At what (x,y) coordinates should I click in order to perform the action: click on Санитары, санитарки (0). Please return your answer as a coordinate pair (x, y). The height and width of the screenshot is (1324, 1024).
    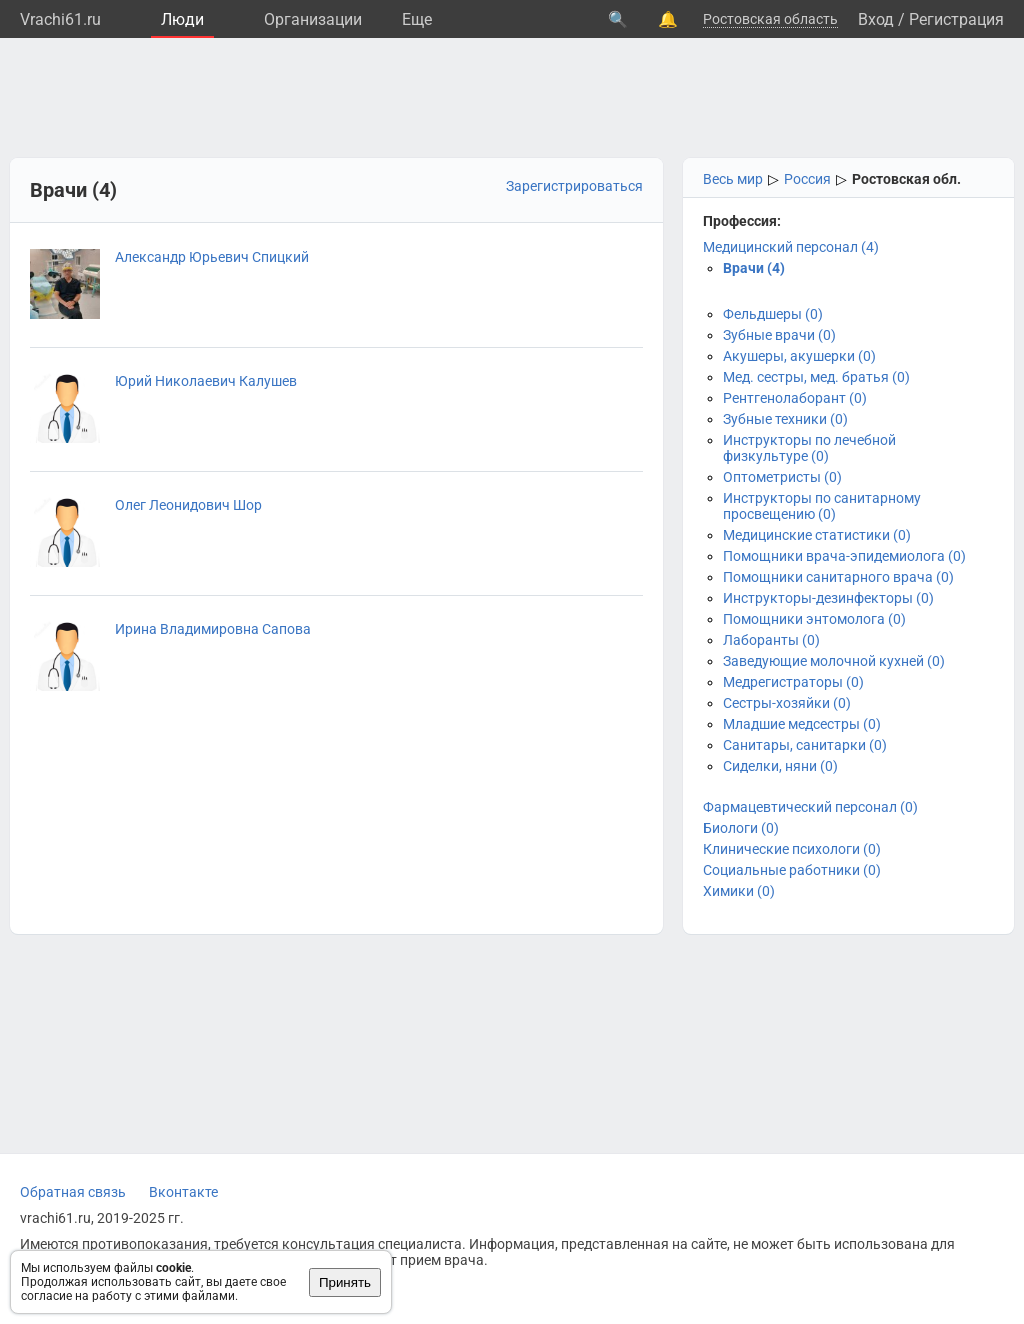
    Looking at the image, I should click on (805, 745).